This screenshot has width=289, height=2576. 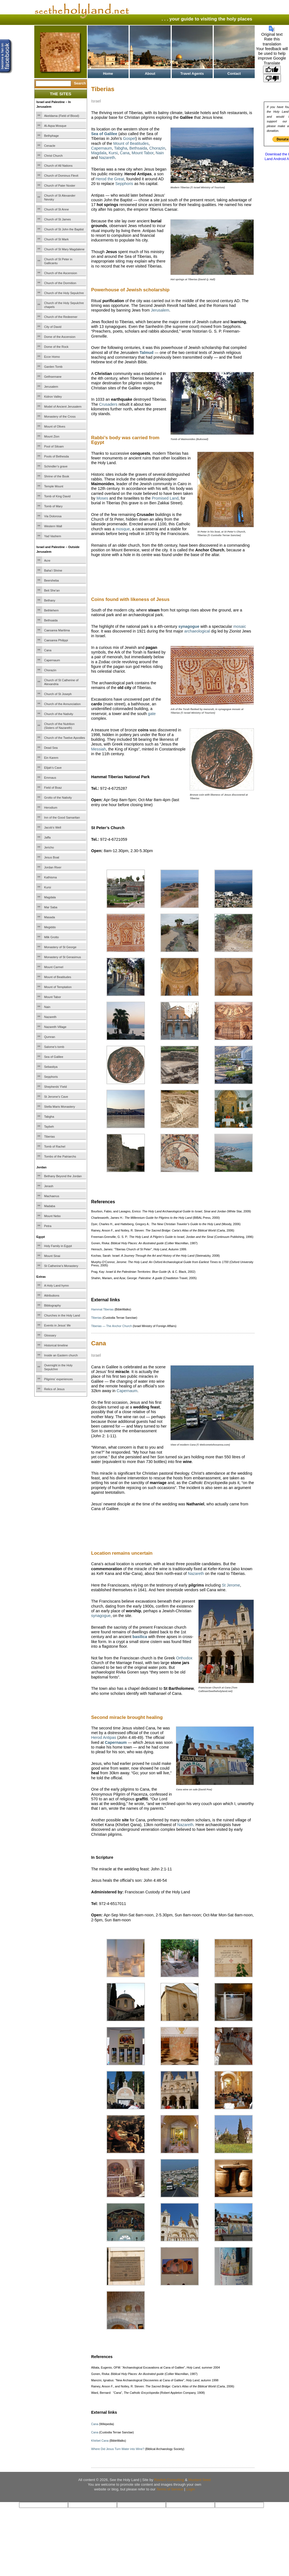 What do you see at coordinates (51, 620) in the screenshot?
I see `Bethsaida` at bounding box center [51, 620].